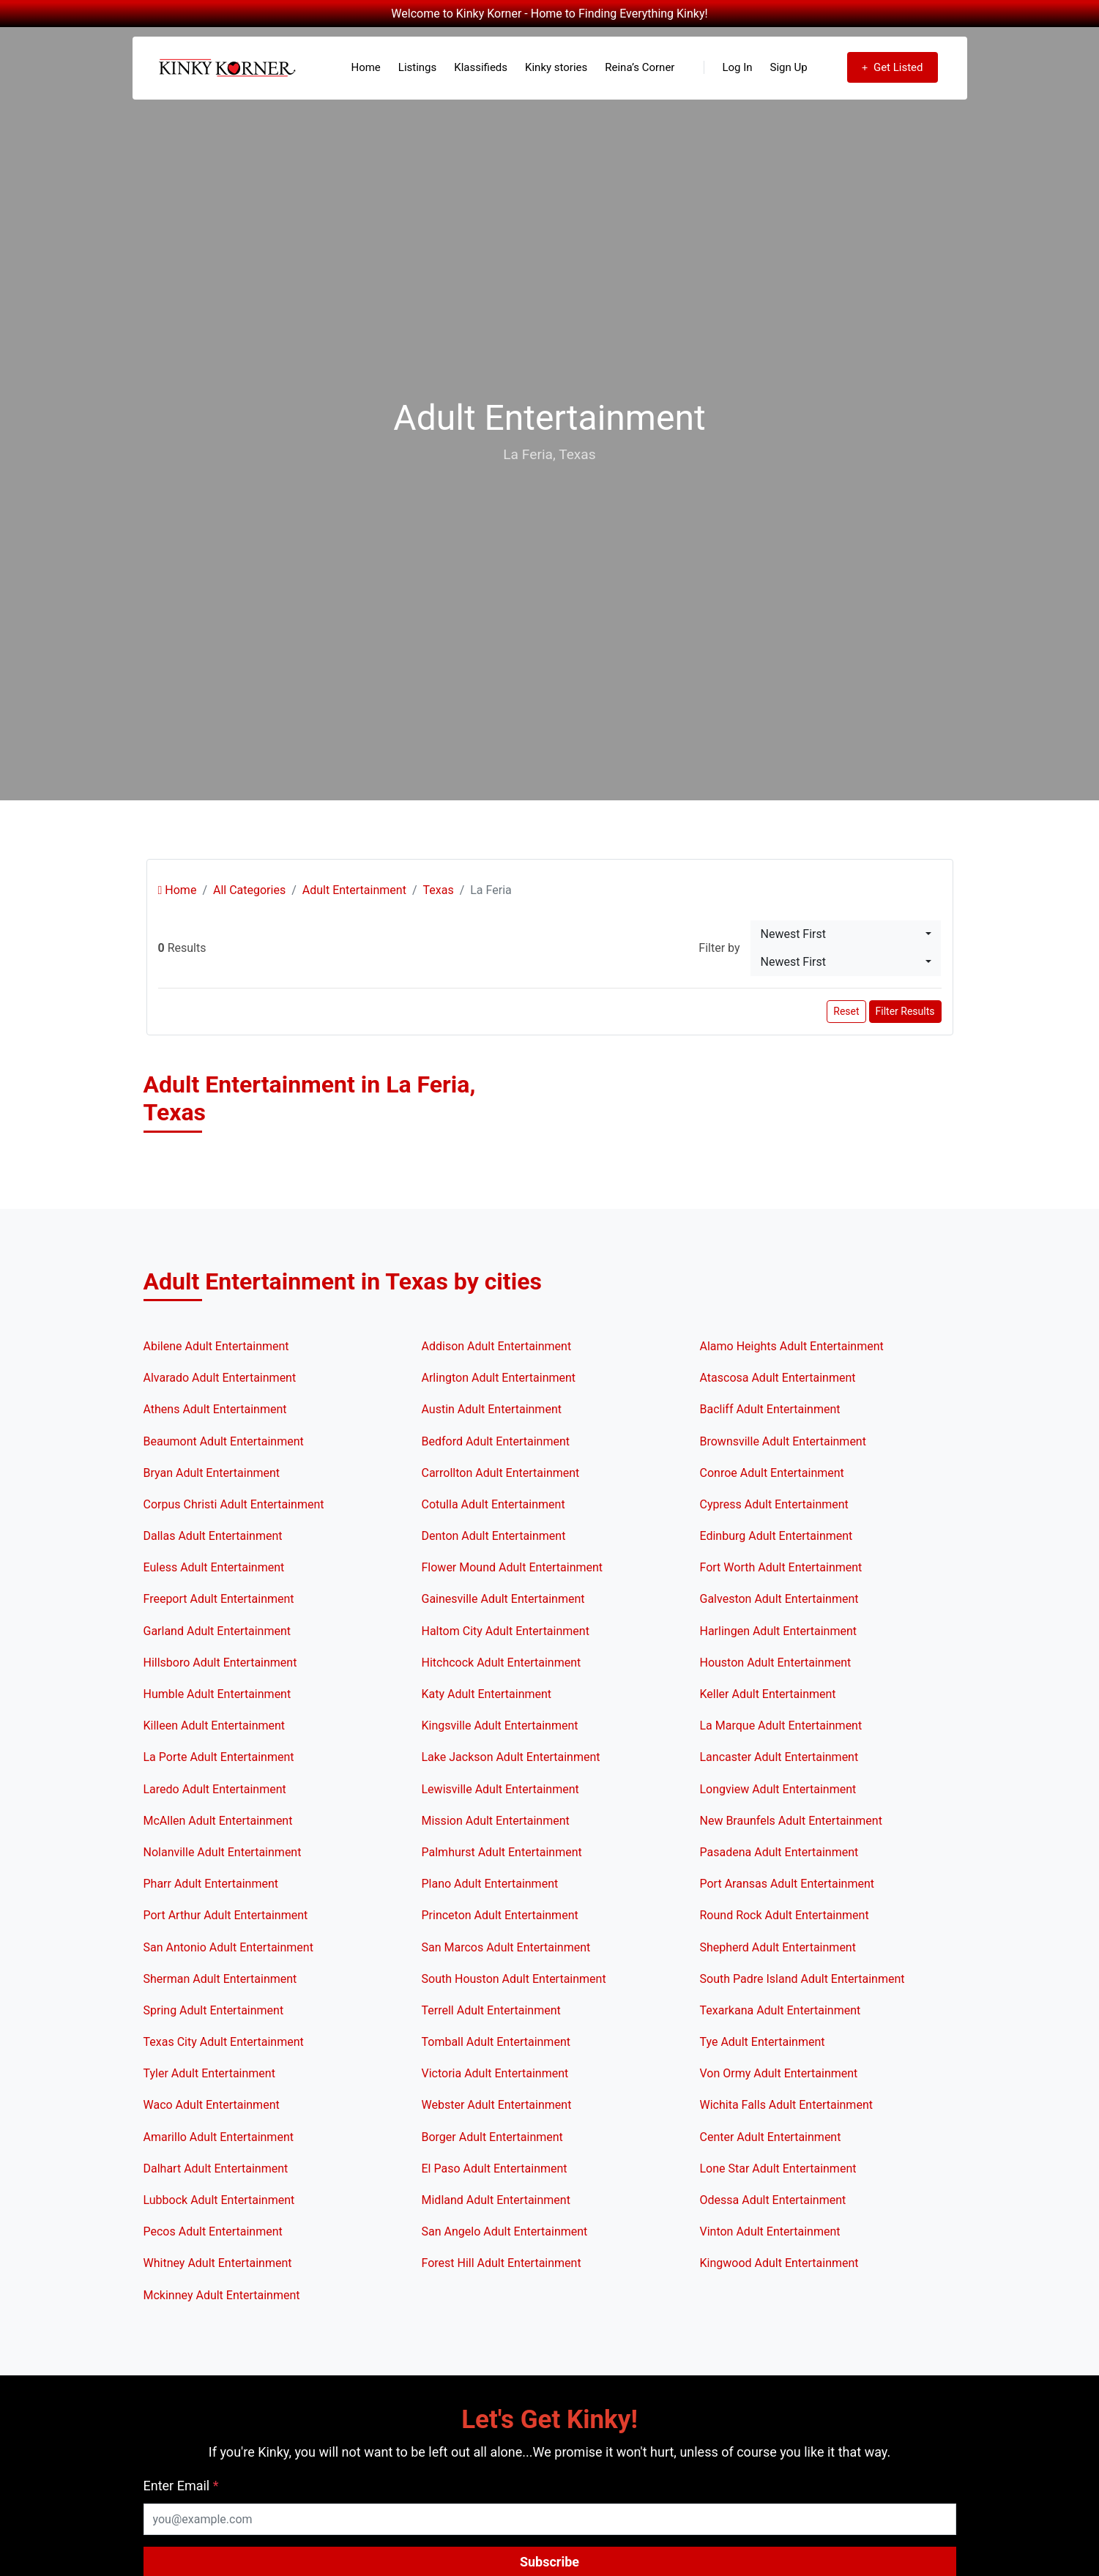 The image size is (1099, 2576). What do you see at coordinates (223, 1852) in the screenshot?
I see `Nolanville Adult Entertainment` at bounding box center [223, 1852].